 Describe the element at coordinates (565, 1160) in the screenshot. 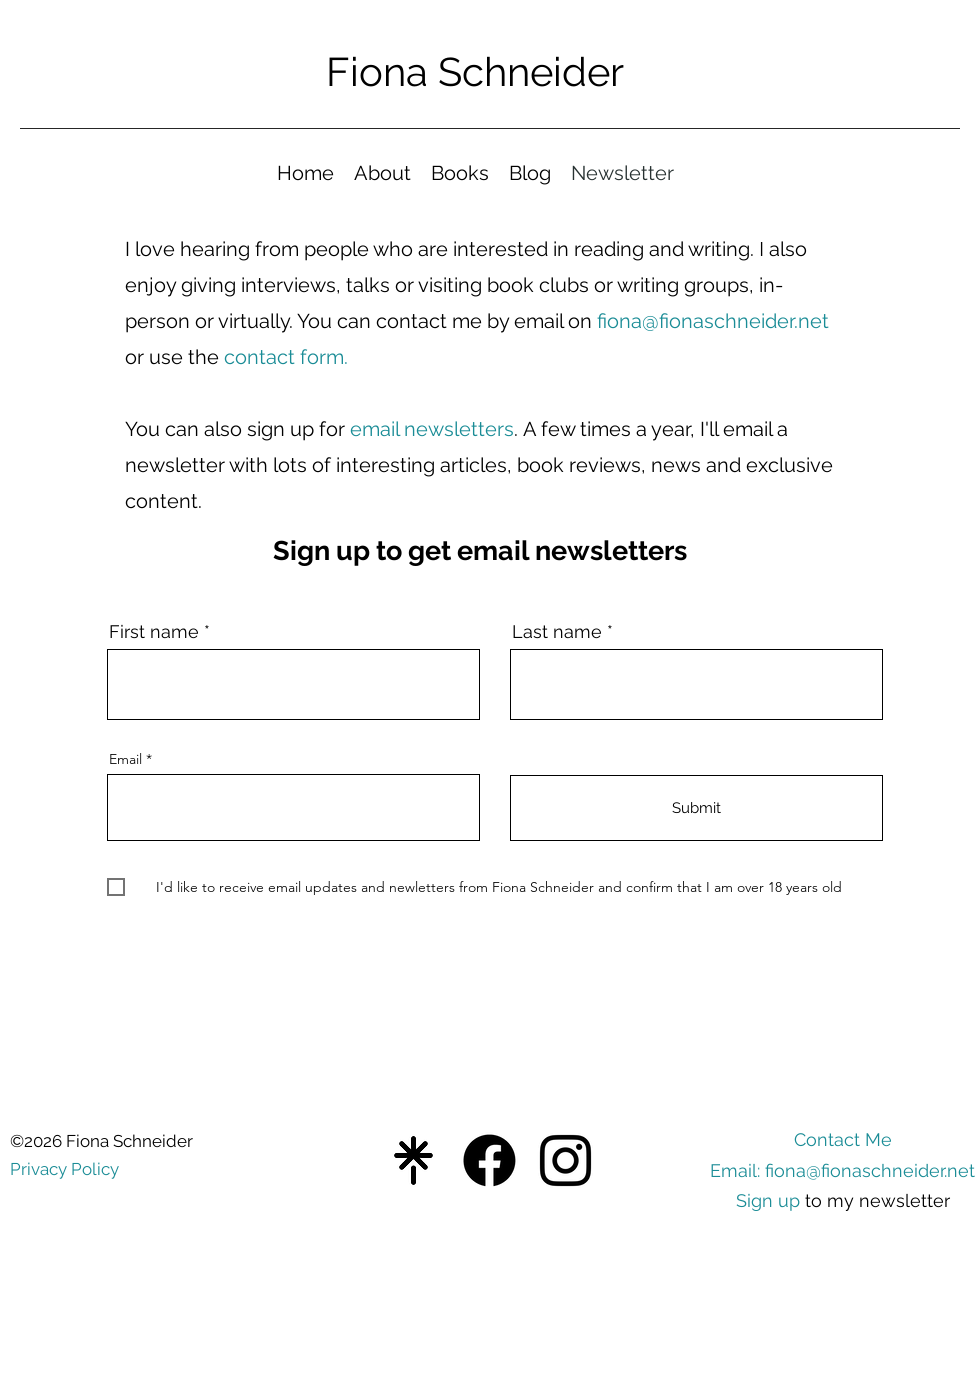

I see `[Instagram]` at that location.